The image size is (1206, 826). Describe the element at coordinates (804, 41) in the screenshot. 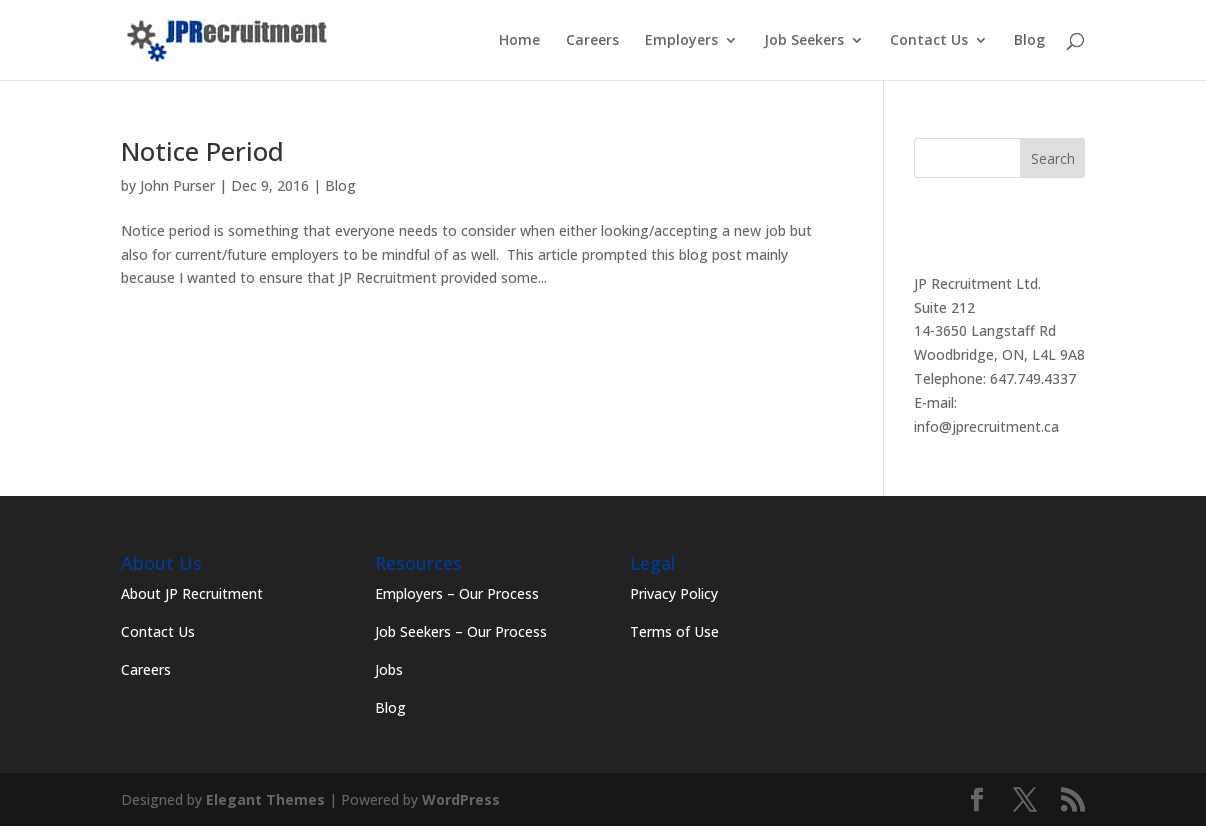

I see `Job Seekers` at that location.